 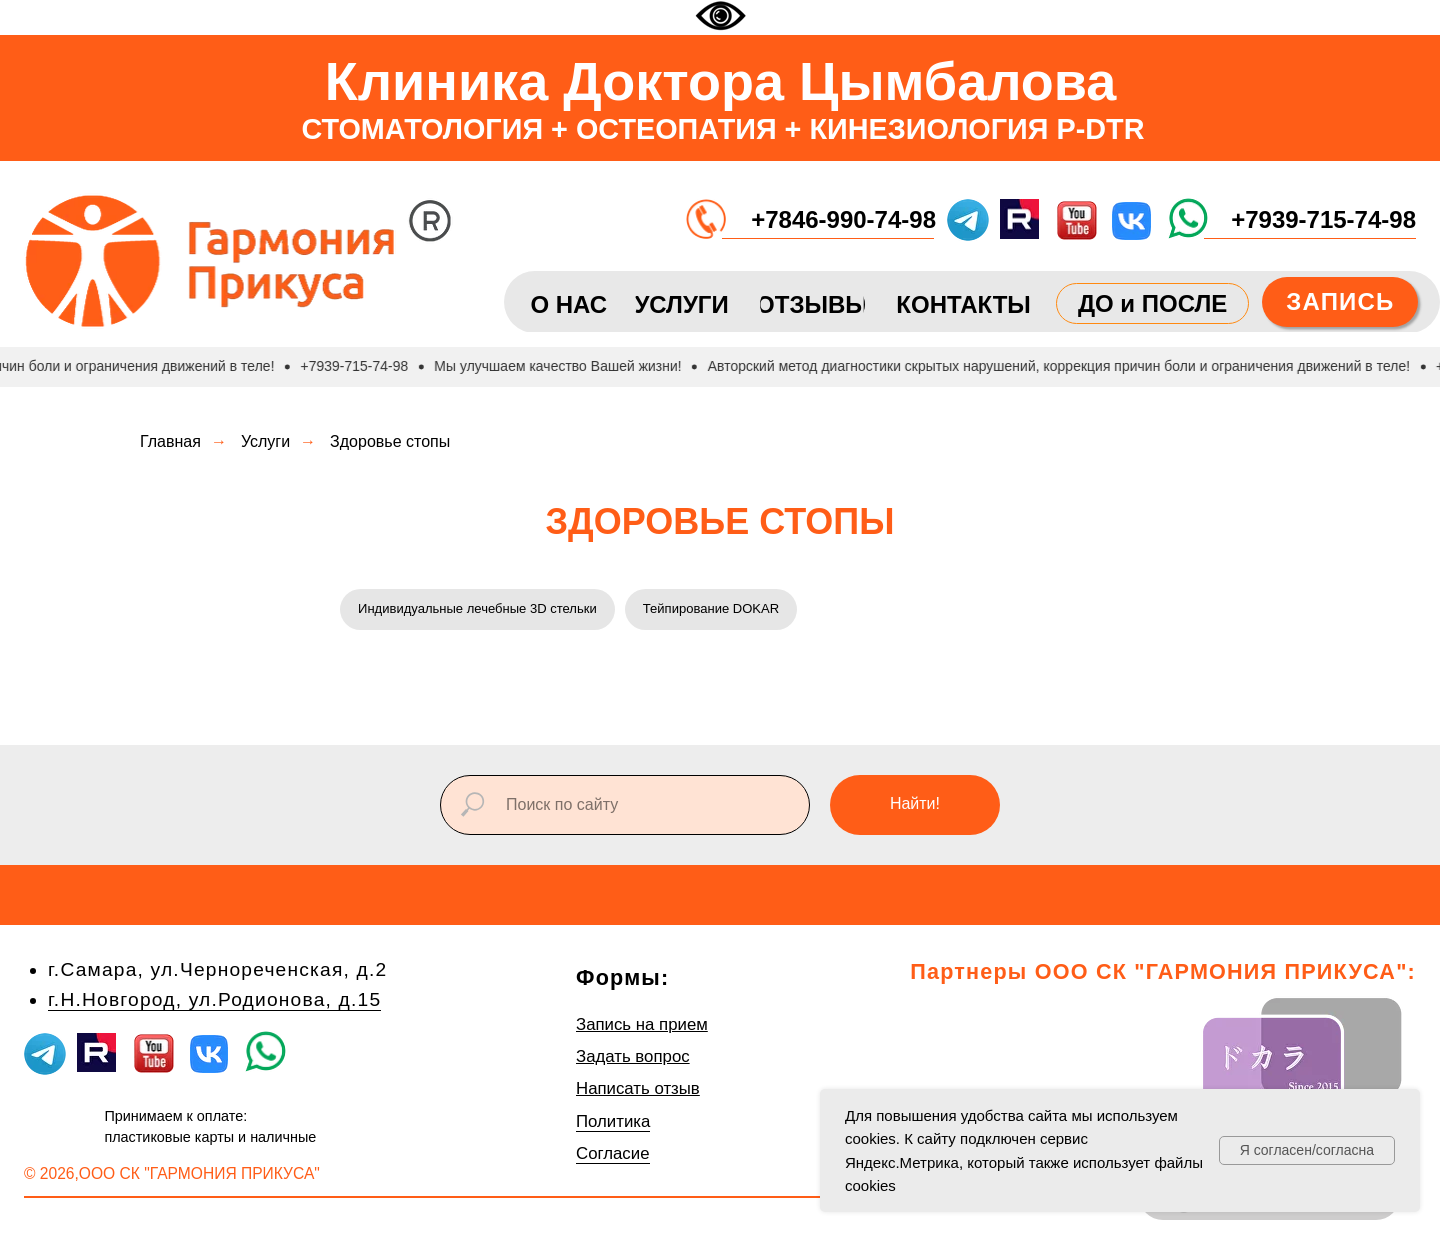 I want to click on Политика, so click(x=613, y=1124).